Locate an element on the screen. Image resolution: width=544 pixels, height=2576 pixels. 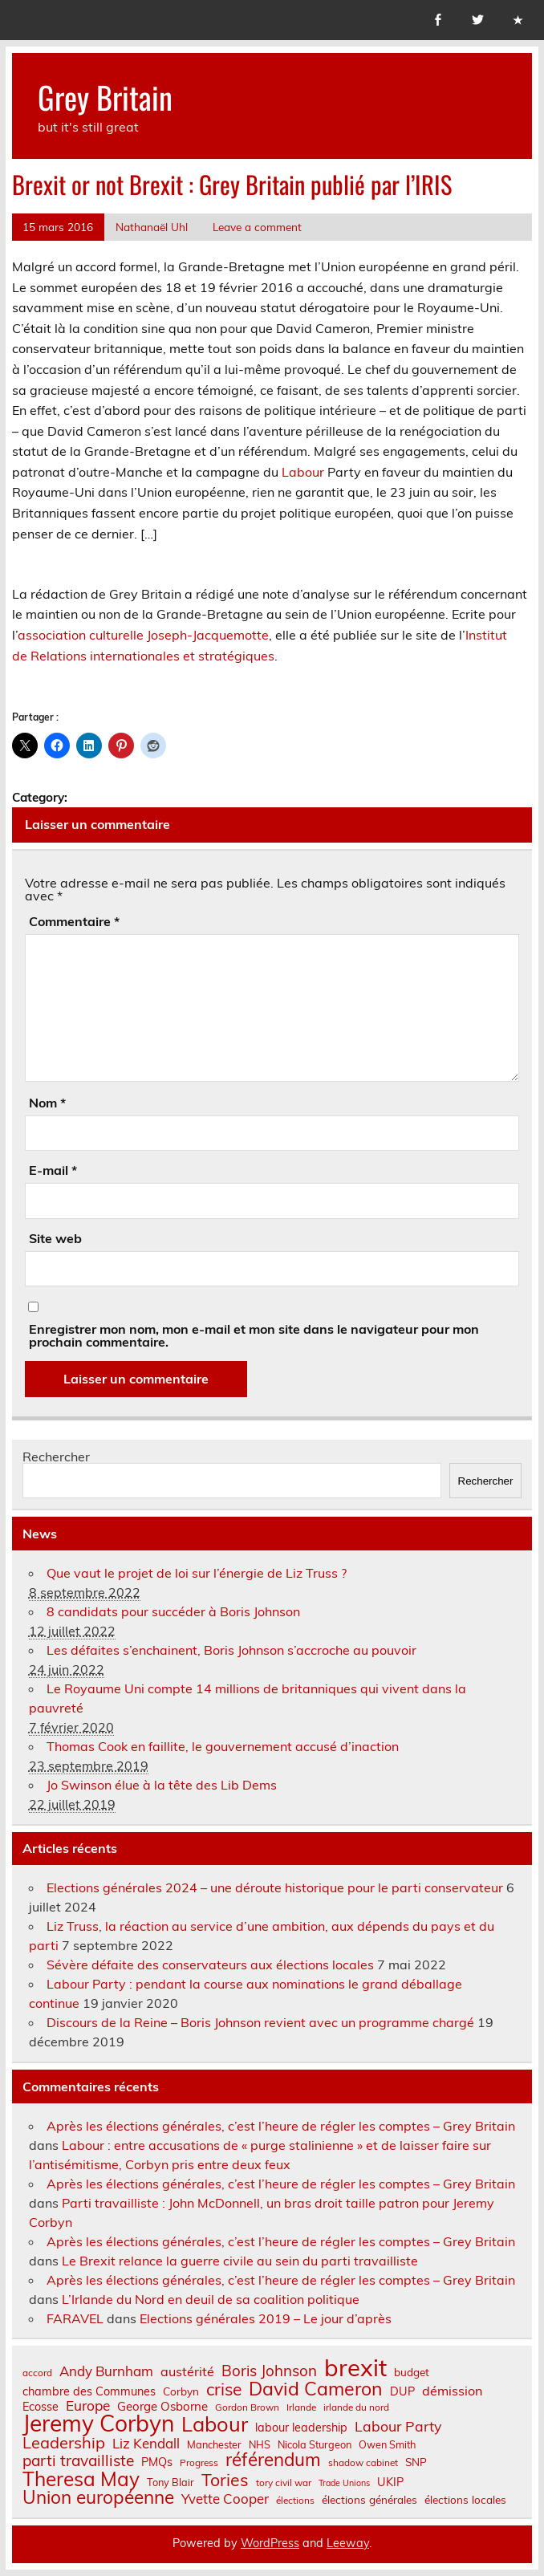
Le Brexit relance la guerre civile au sein du parti travailliste is located at coordinates (240, 2261).